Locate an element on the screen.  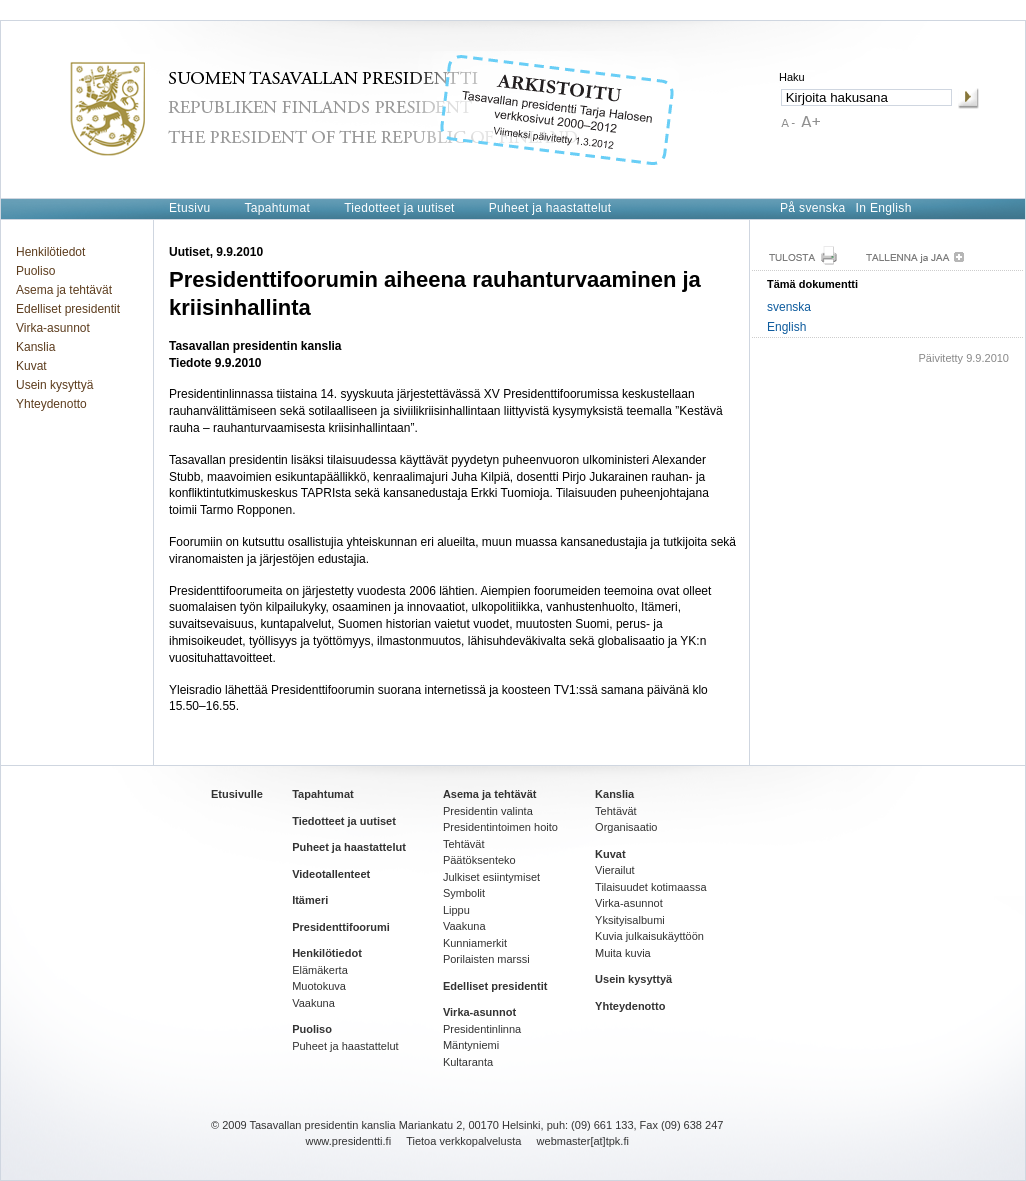
Muita kuvia is located at coordinates (623, 953).